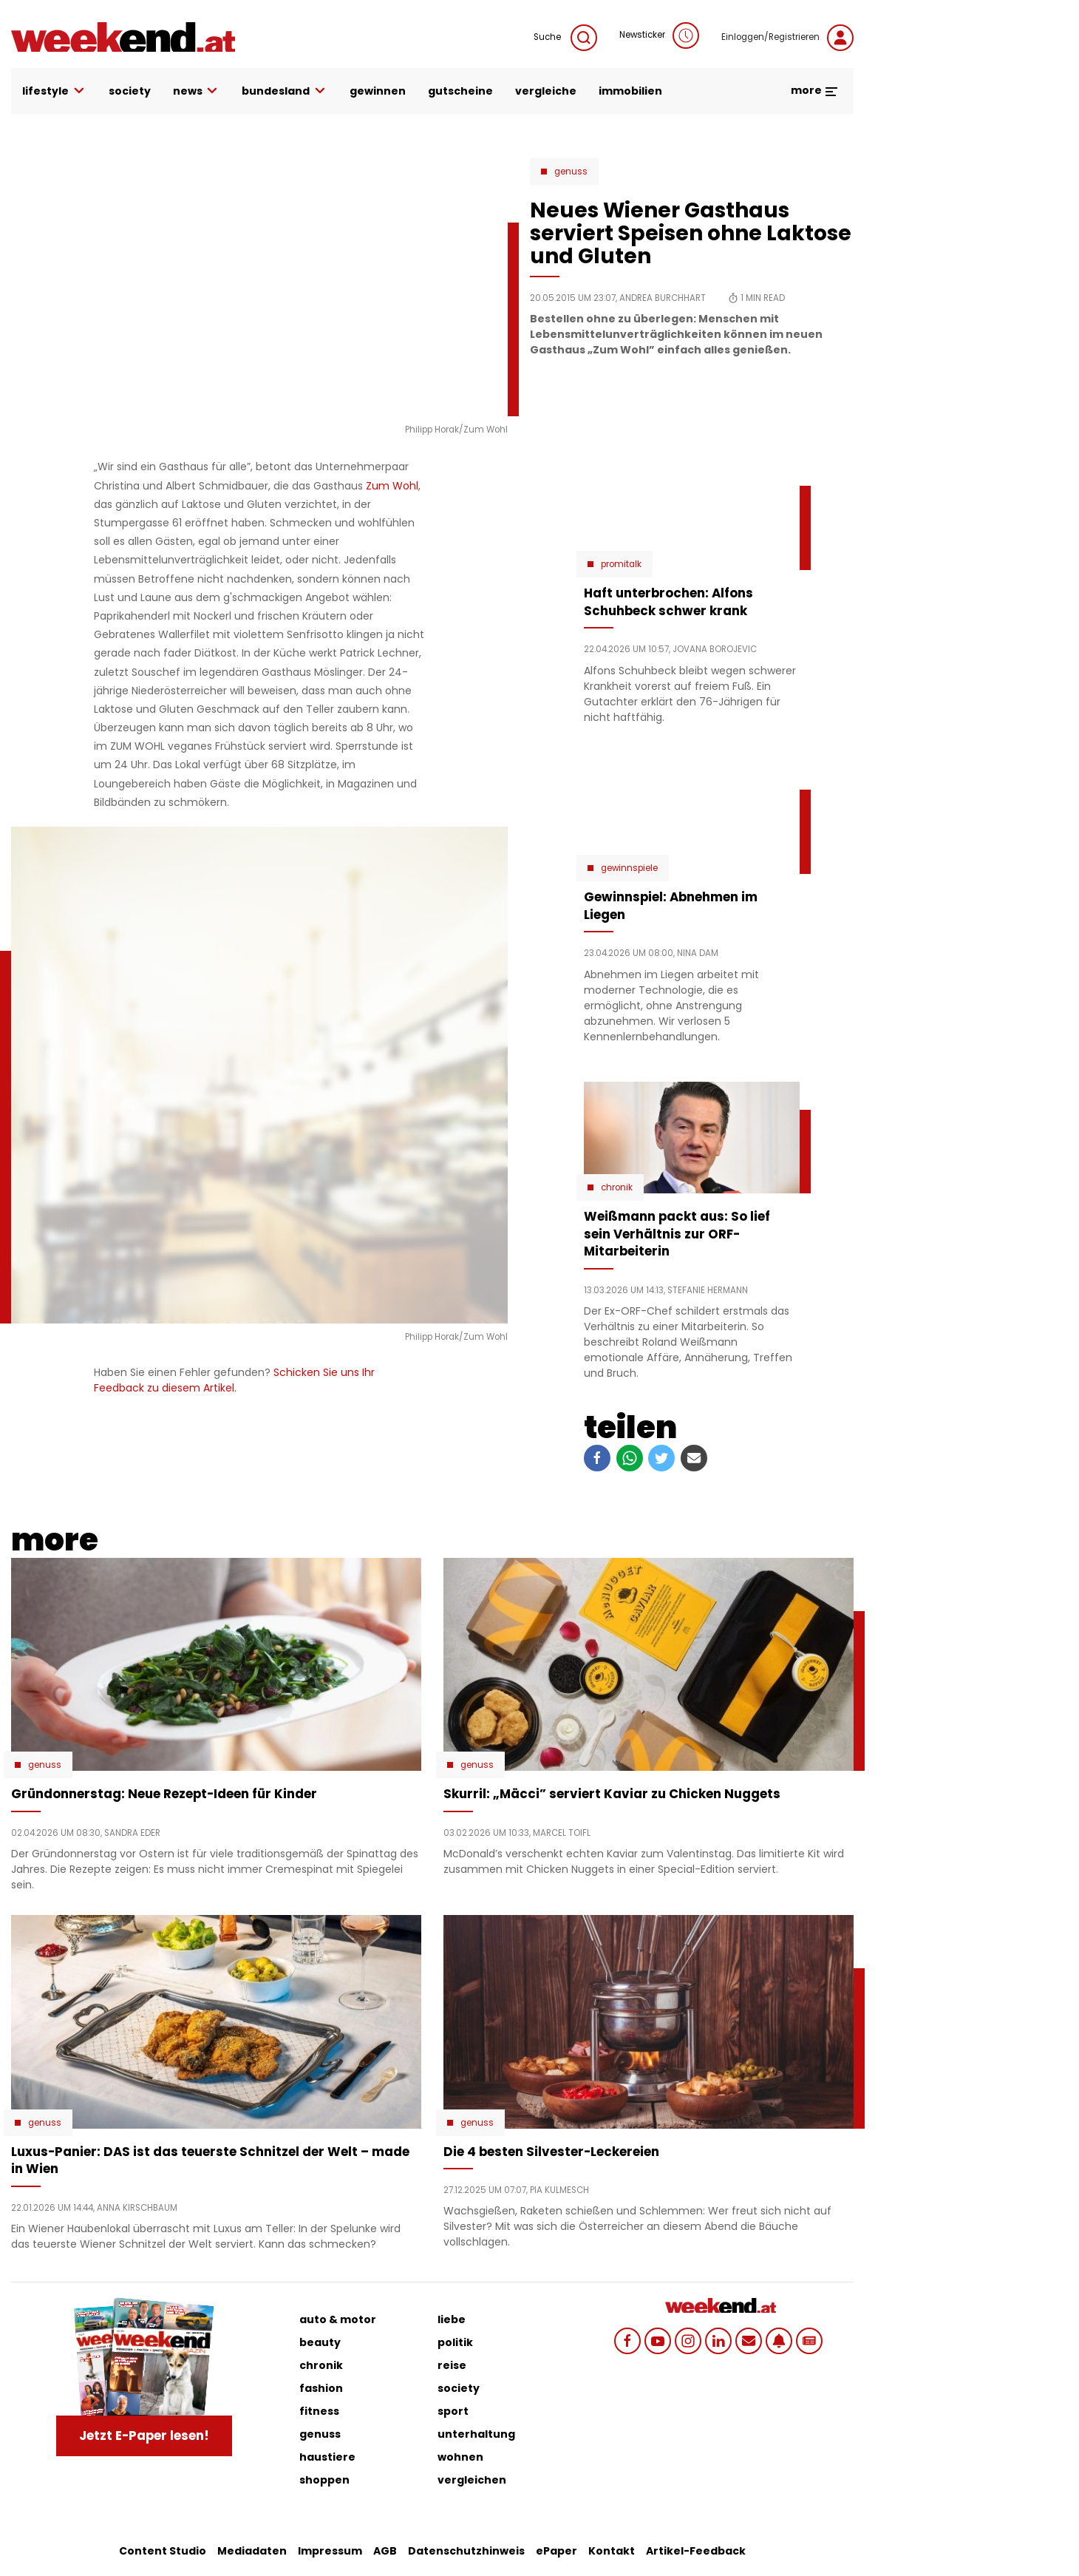  What do you see at coordinates (327, 2457) in the screenshot?
I see `haustiere` at bounding box center [327, 2457].